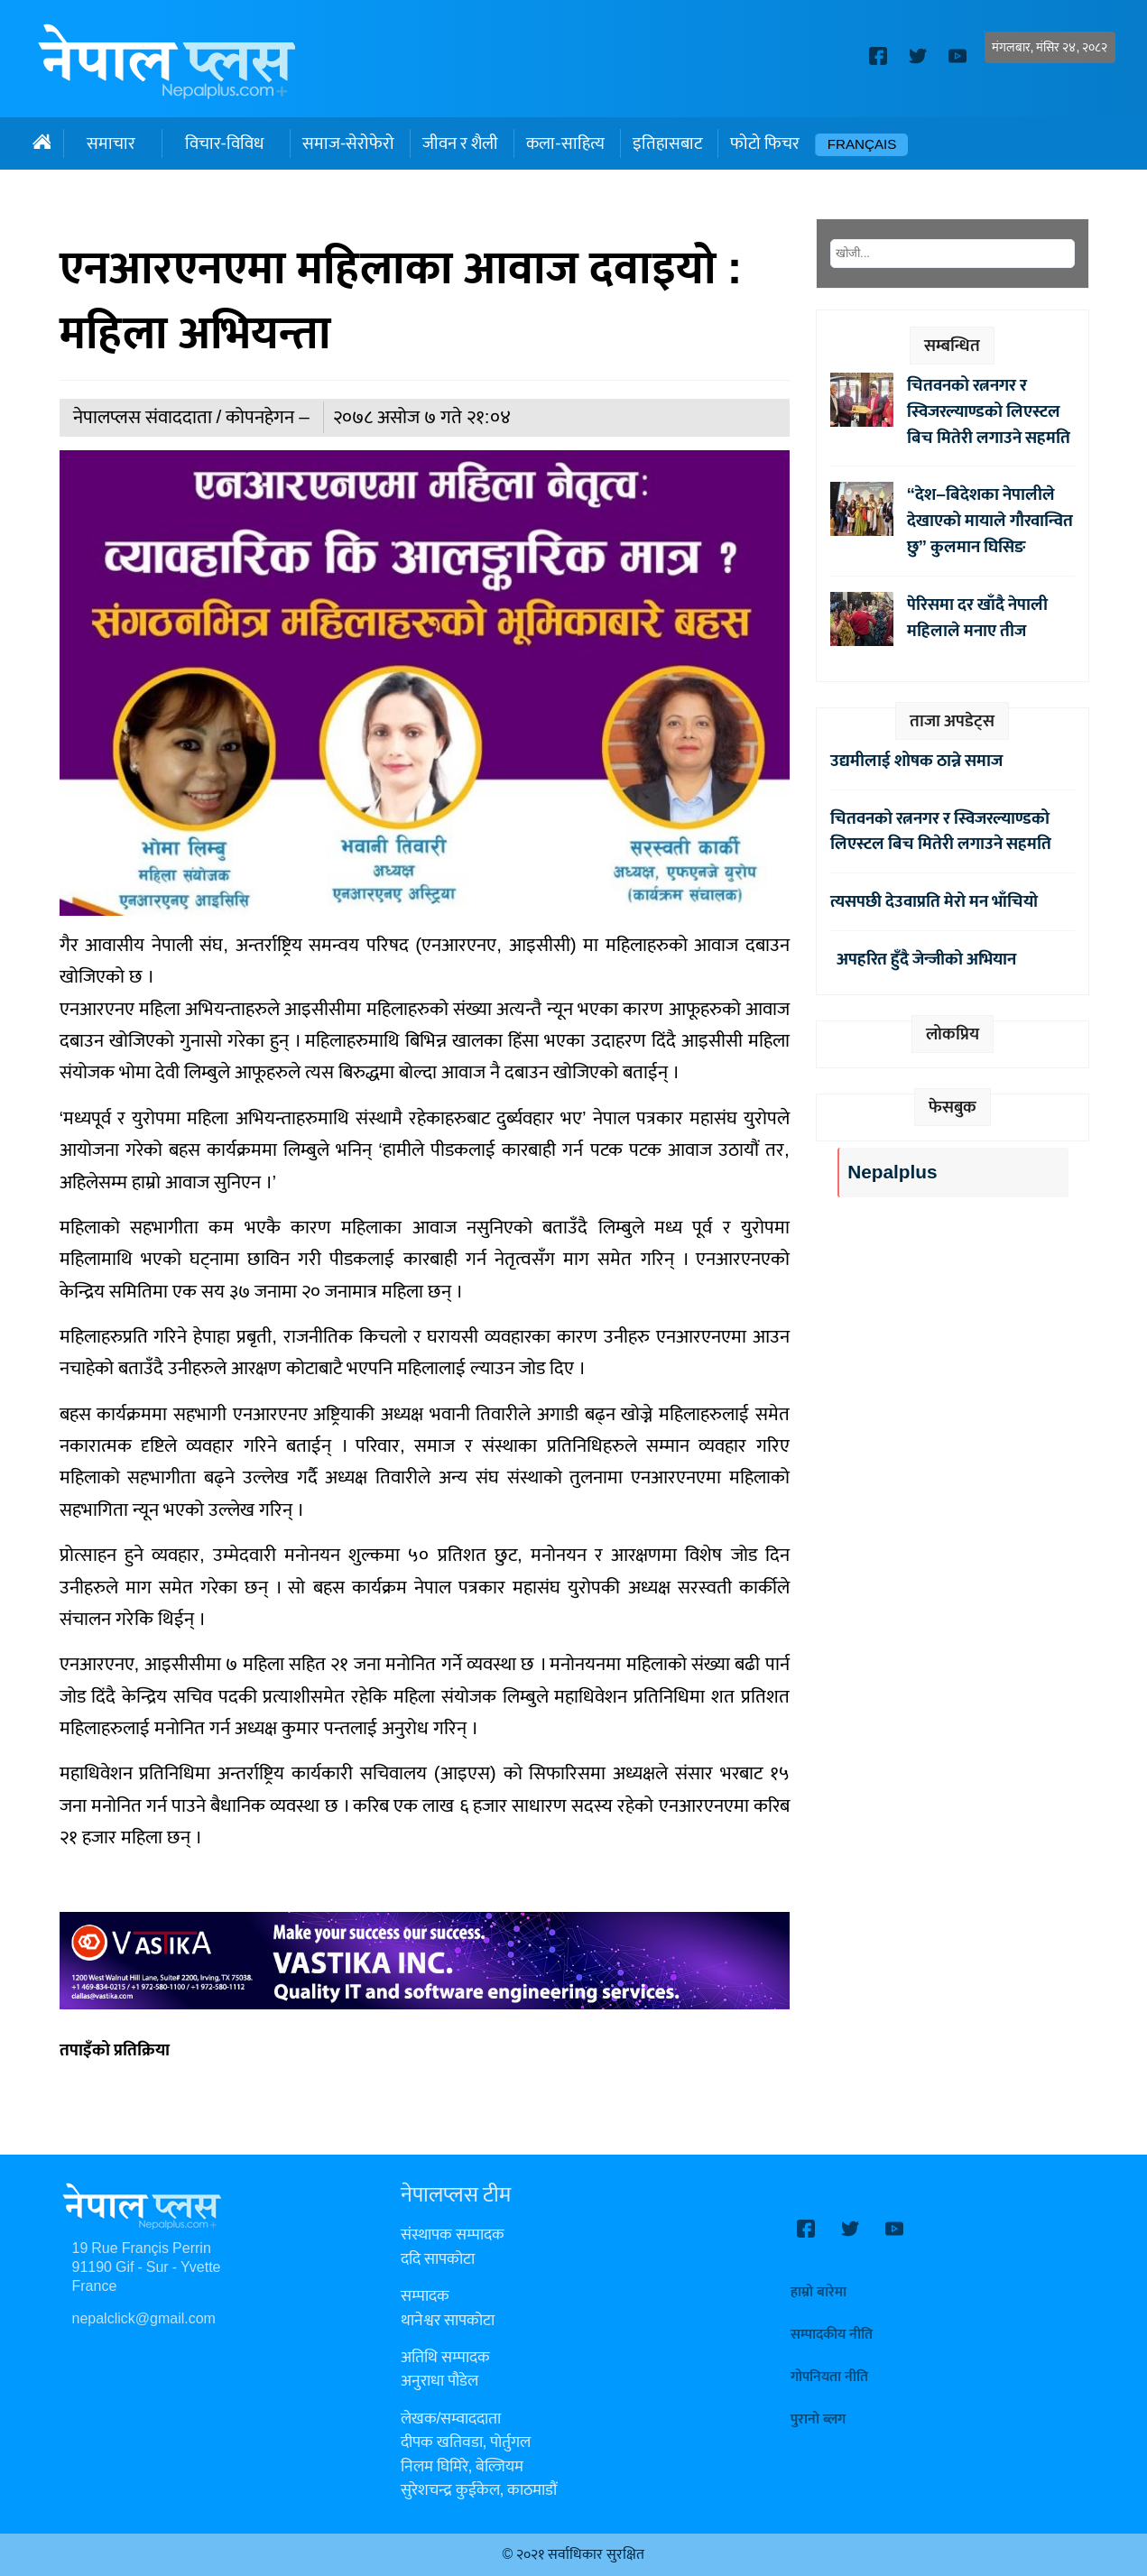 Image resolution: width=1147 pixels, height=2576 pixels. Describe the element at coordinates (565, 143) in the screenshot. I see `कला-साहित्य` at that location.